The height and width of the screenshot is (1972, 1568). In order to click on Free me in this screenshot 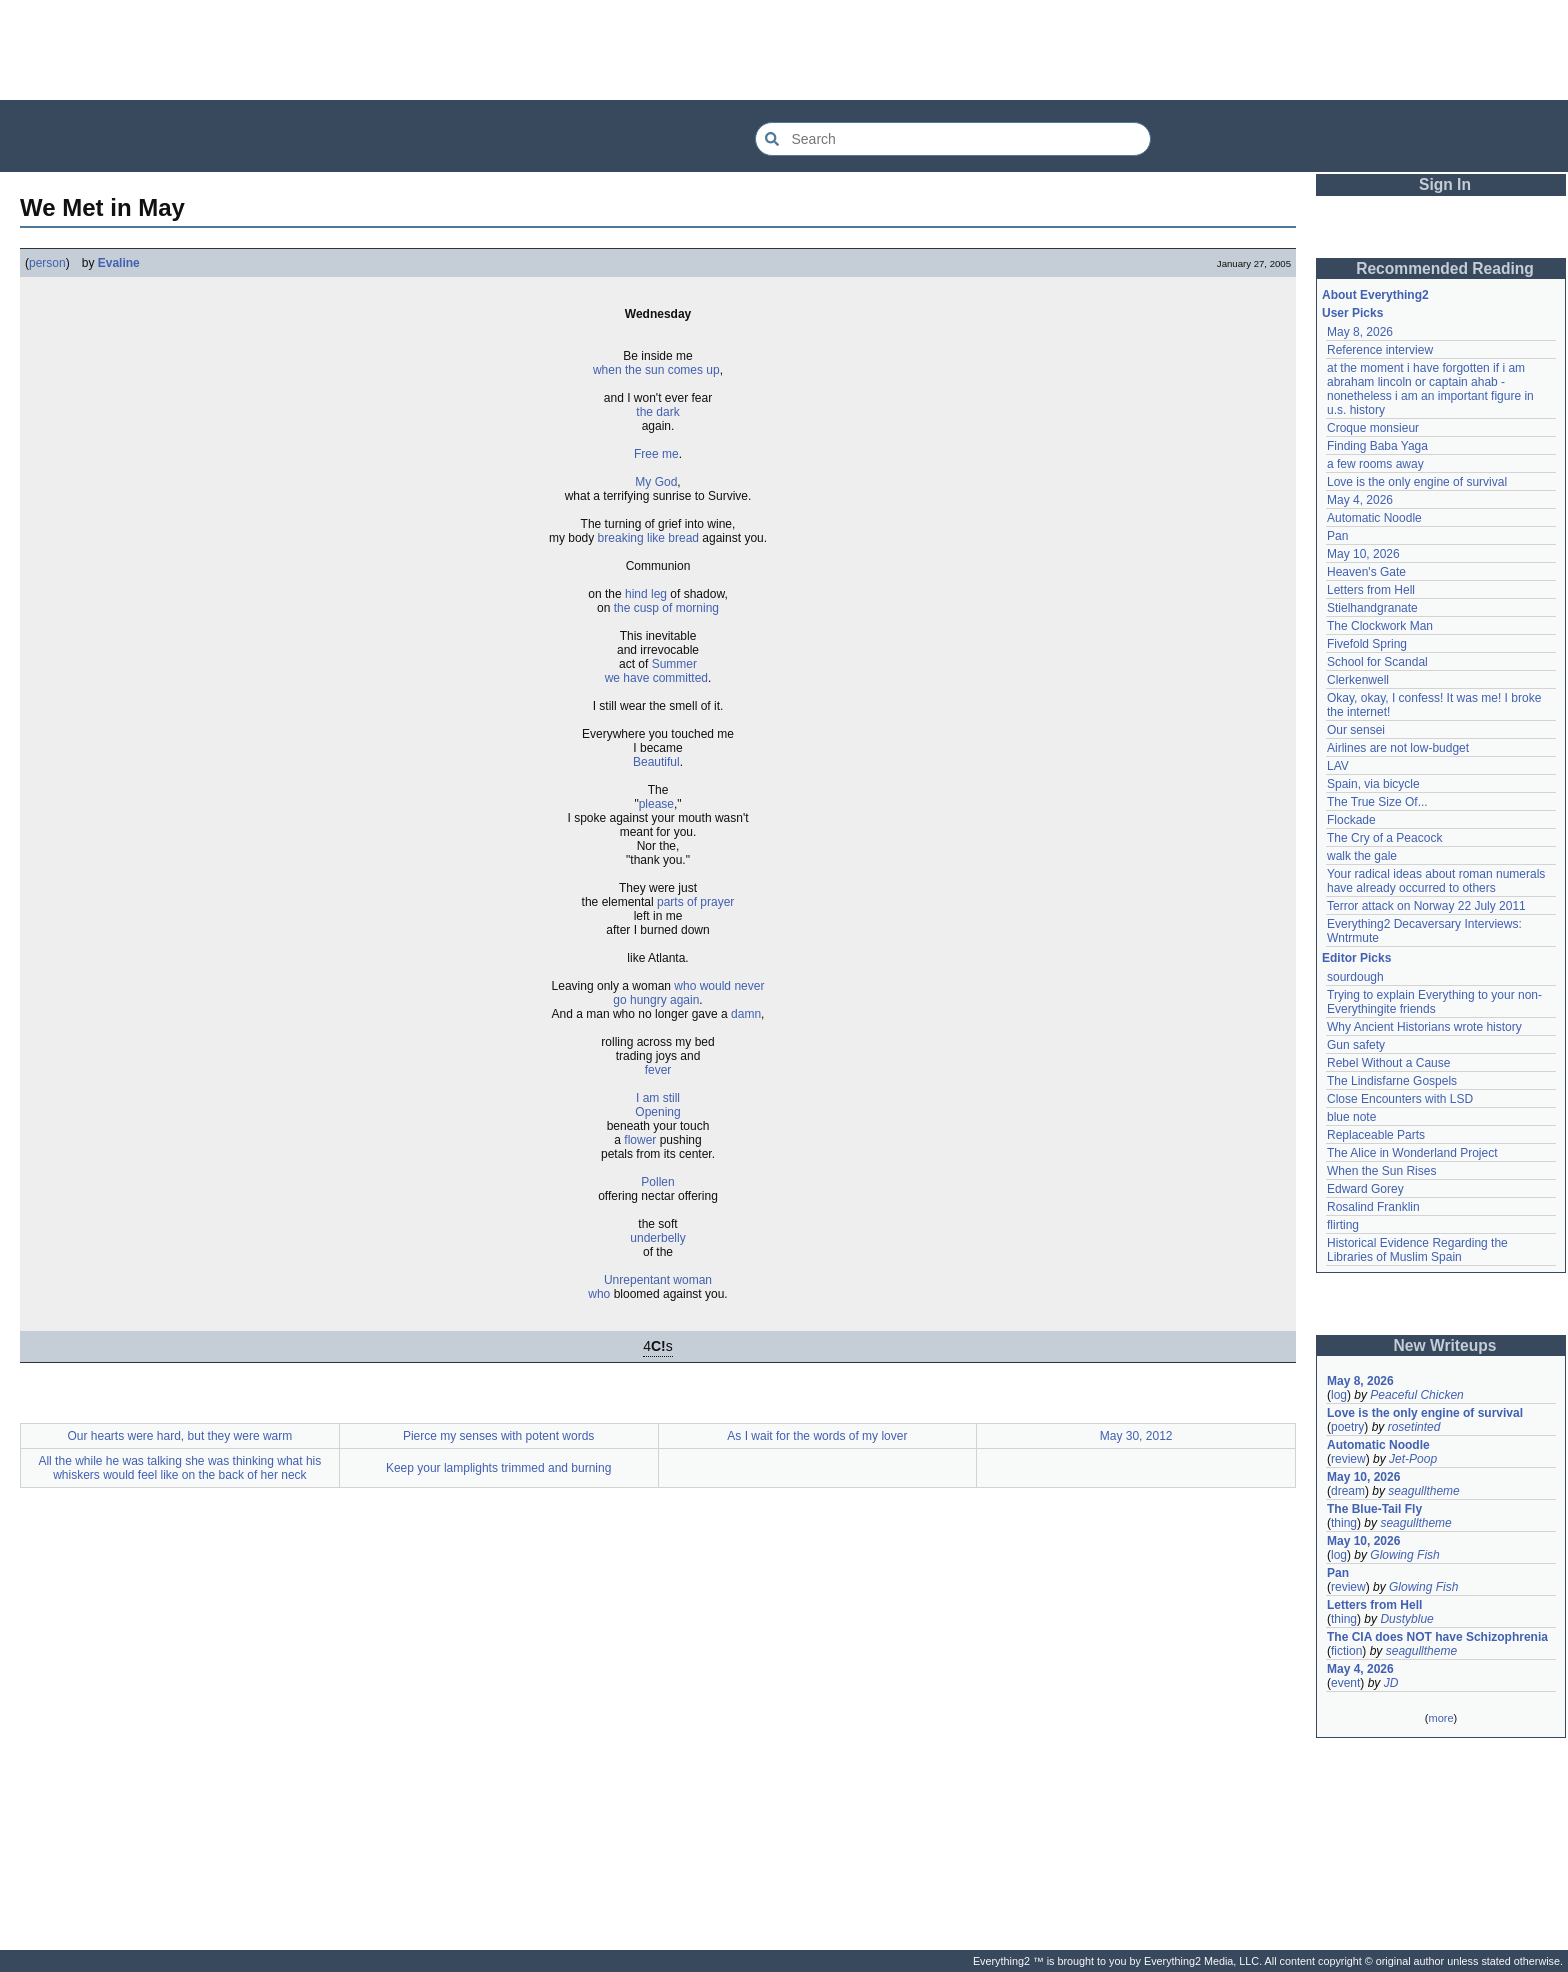, I will do `click(656, 454)`.